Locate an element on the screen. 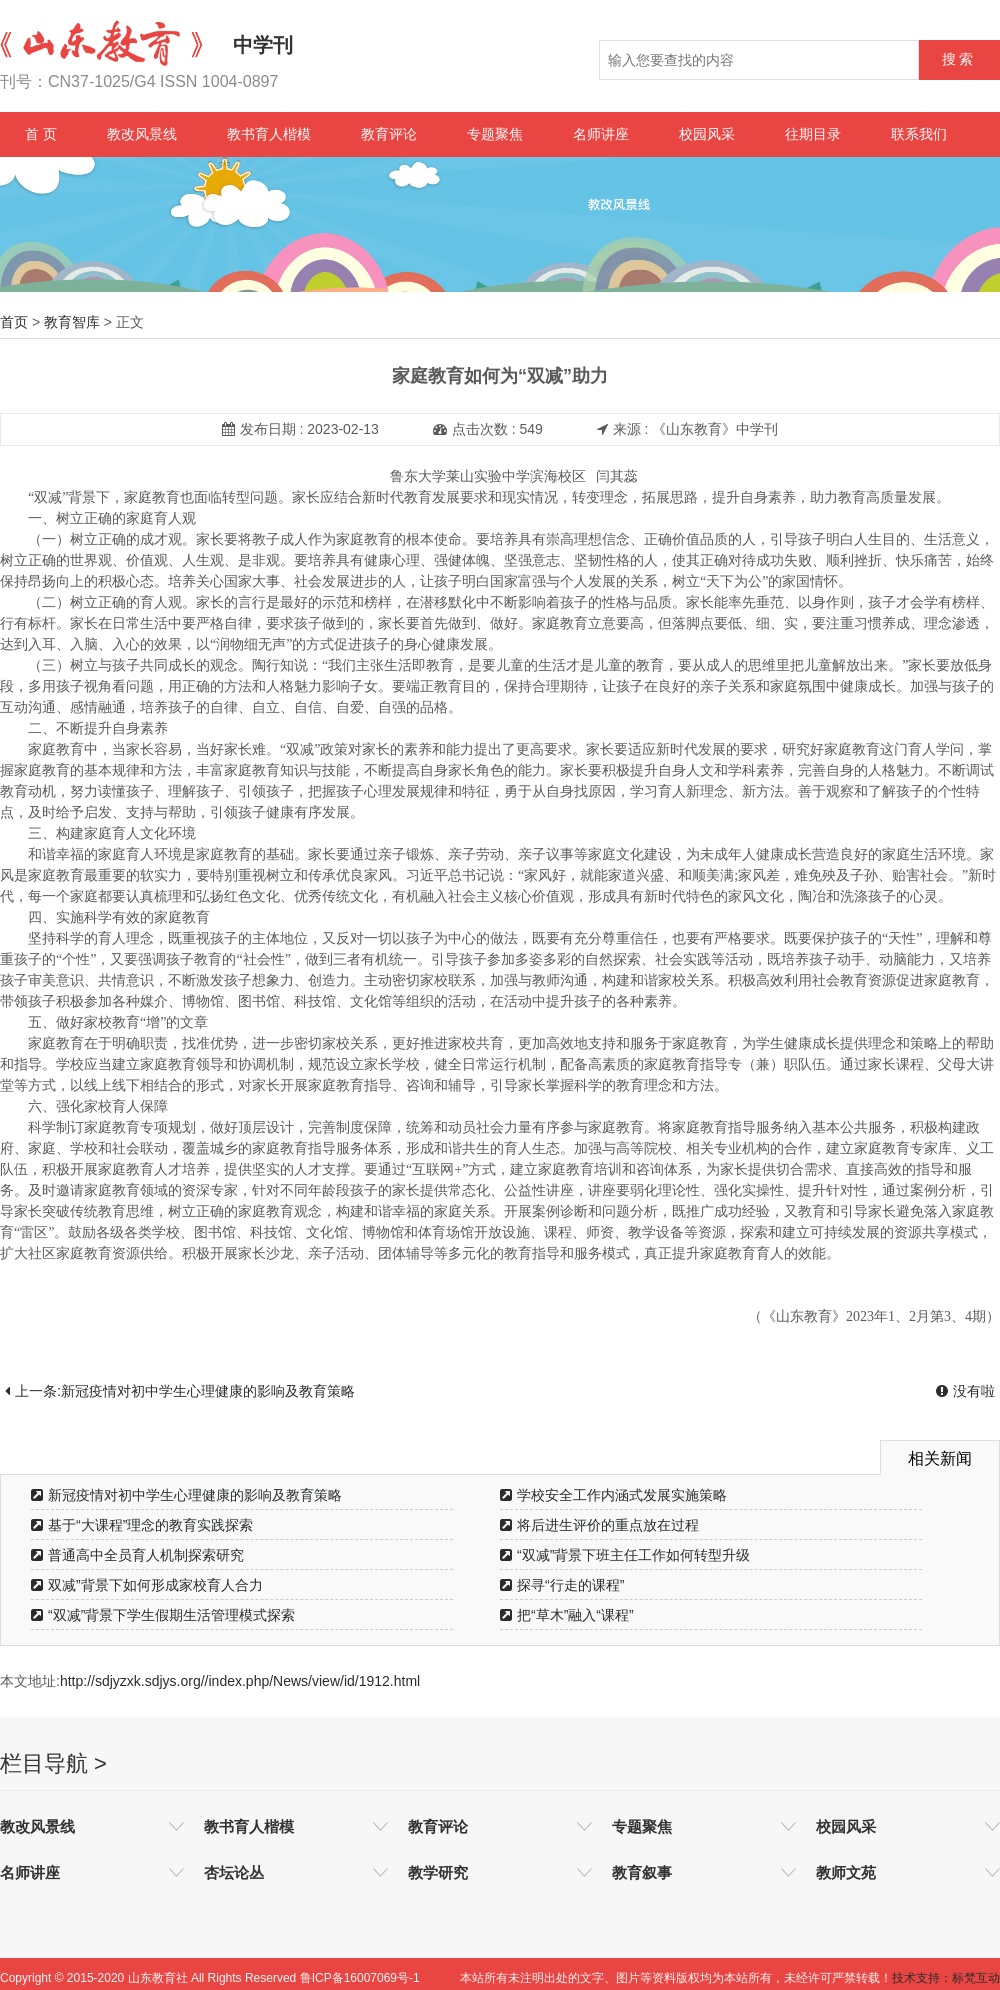 Image resolution: width=1000 pixels, height=1990 pixels. 专题聚焦 is located at coordinates (495, 134).